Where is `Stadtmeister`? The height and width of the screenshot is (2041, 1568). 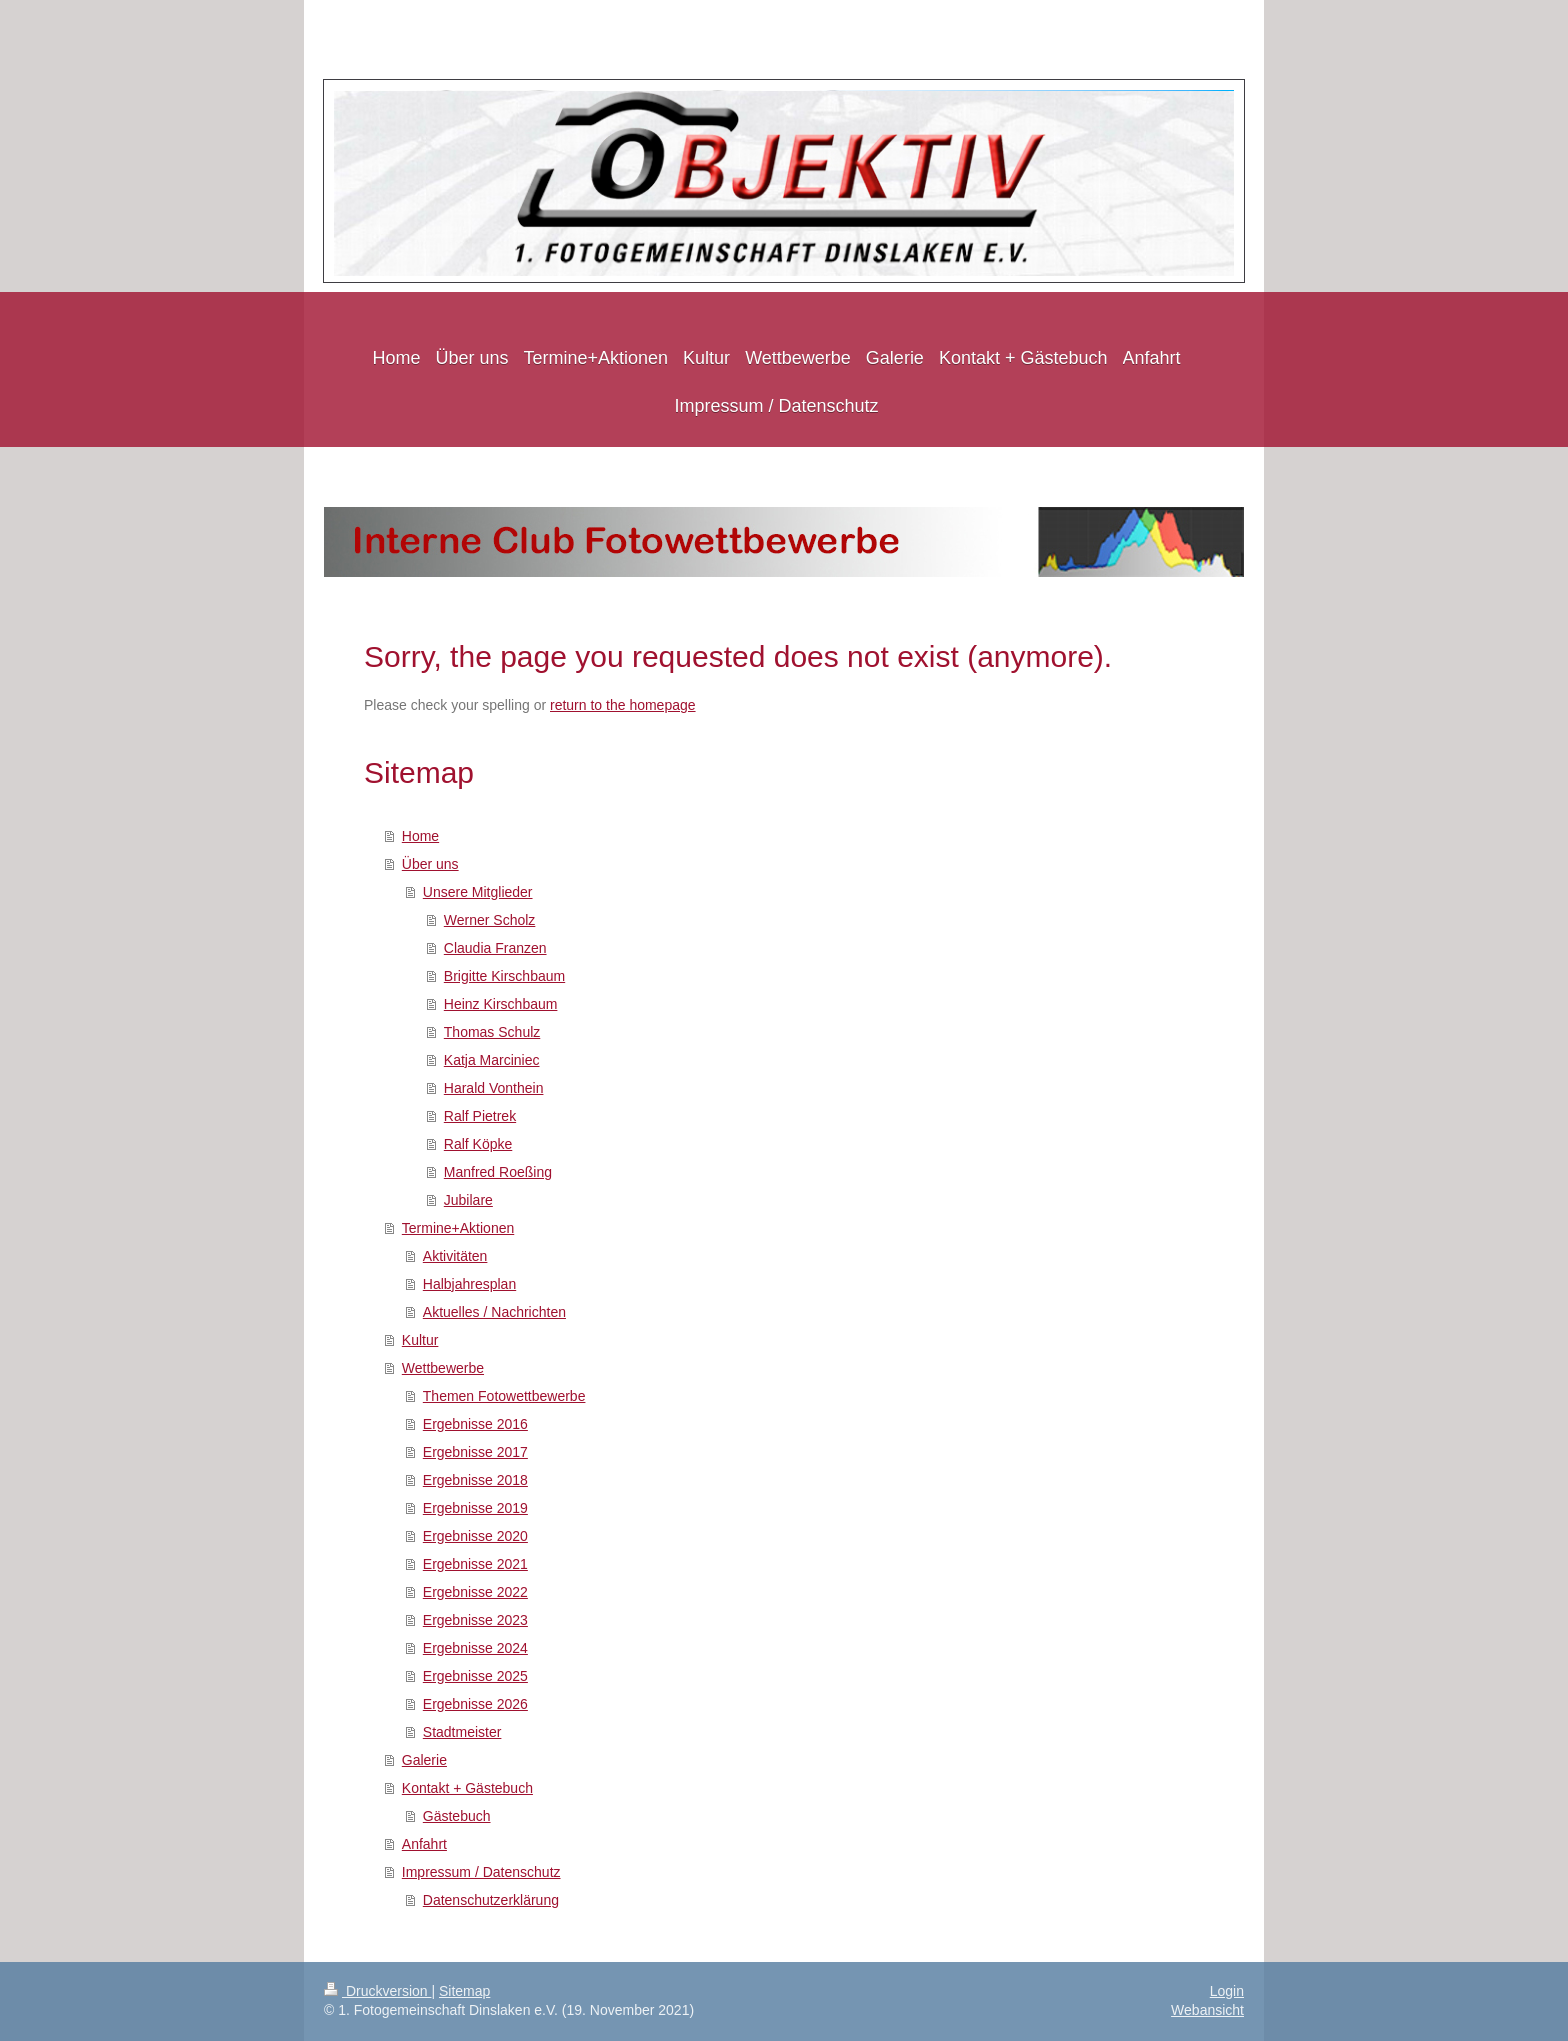
Stadtmeister is located at coordinates (462, 1732).